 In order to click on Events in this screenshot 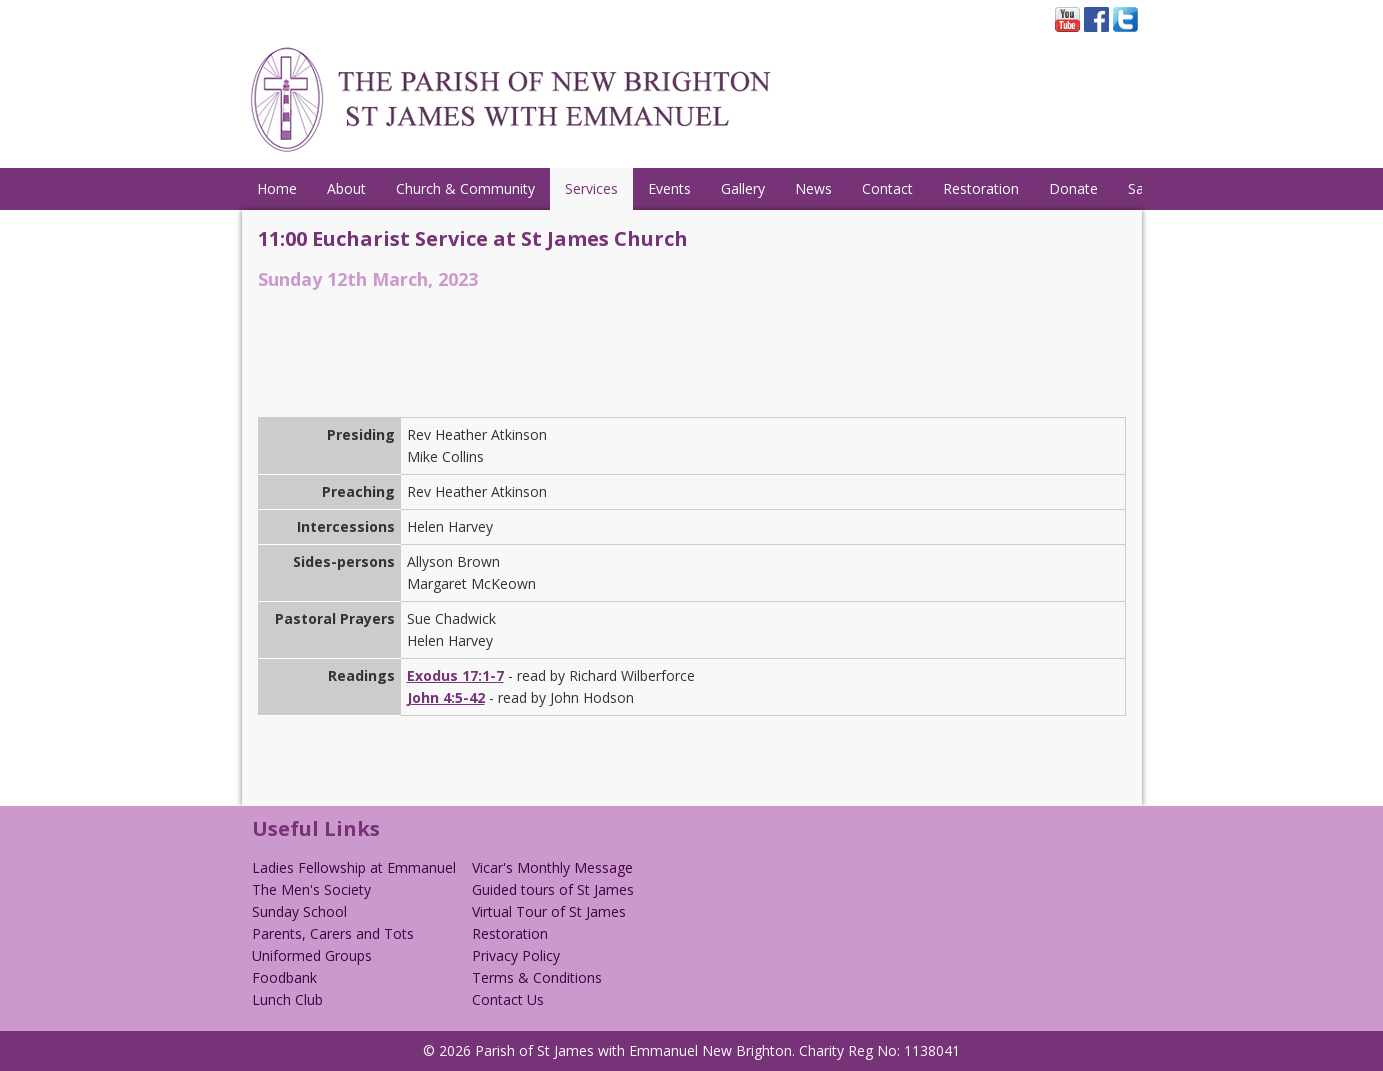, I will do `click(669, 188)`.